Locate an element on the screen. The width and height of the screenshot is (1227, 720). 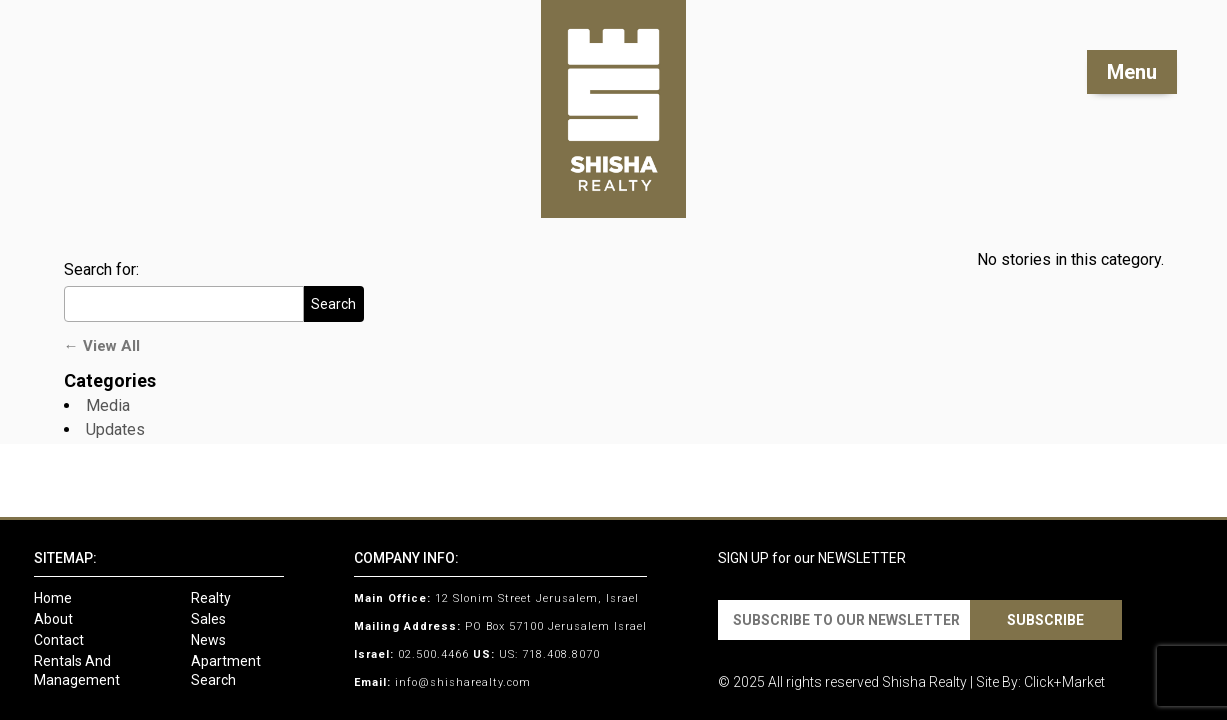
Search for: is located at coordinates (101, 269).